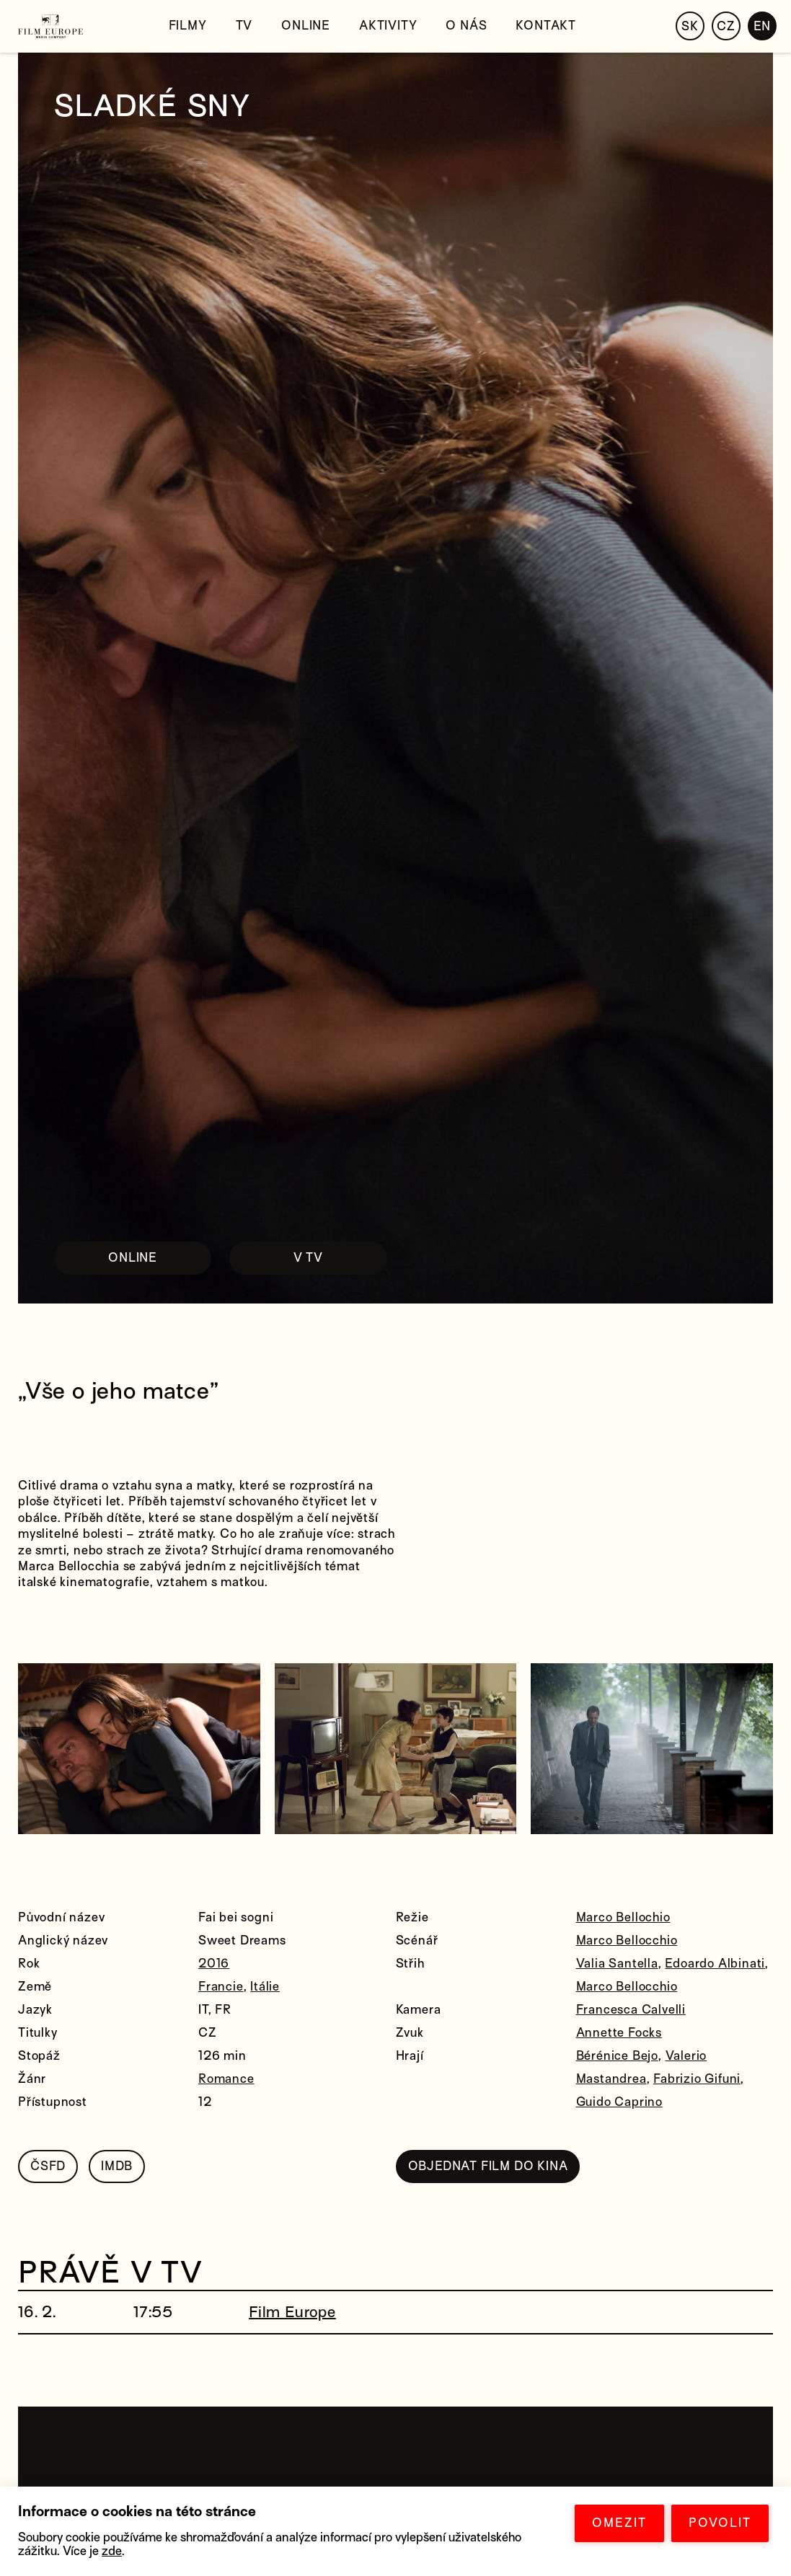  I want to click on 2016, so click(213, 1963).